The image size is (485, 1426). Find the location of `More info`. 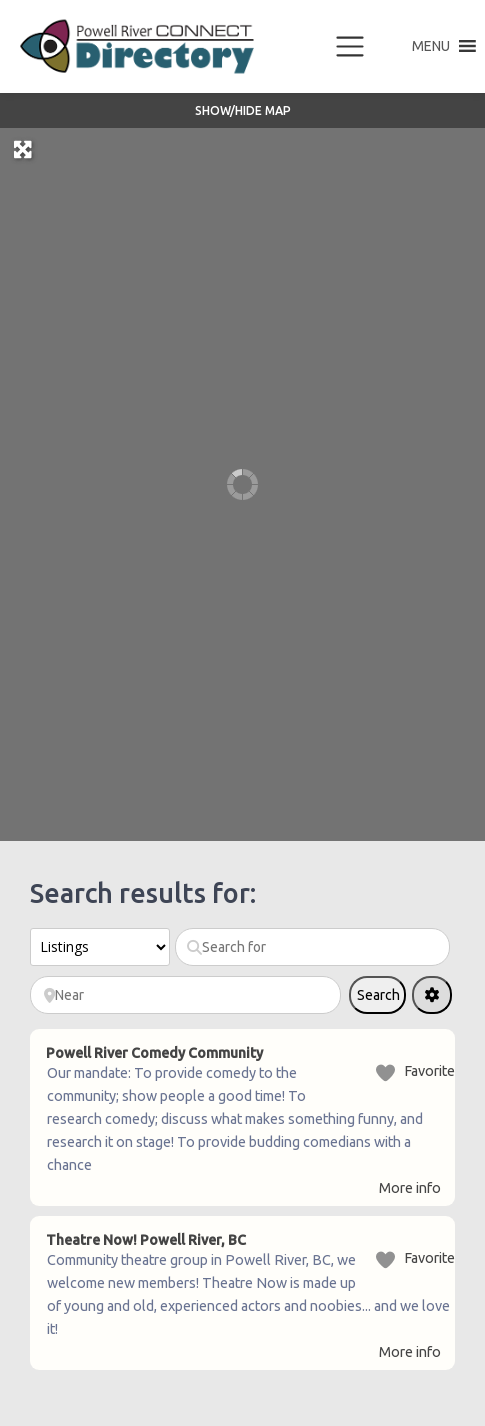

More info is located at coordinates (410, 1188).